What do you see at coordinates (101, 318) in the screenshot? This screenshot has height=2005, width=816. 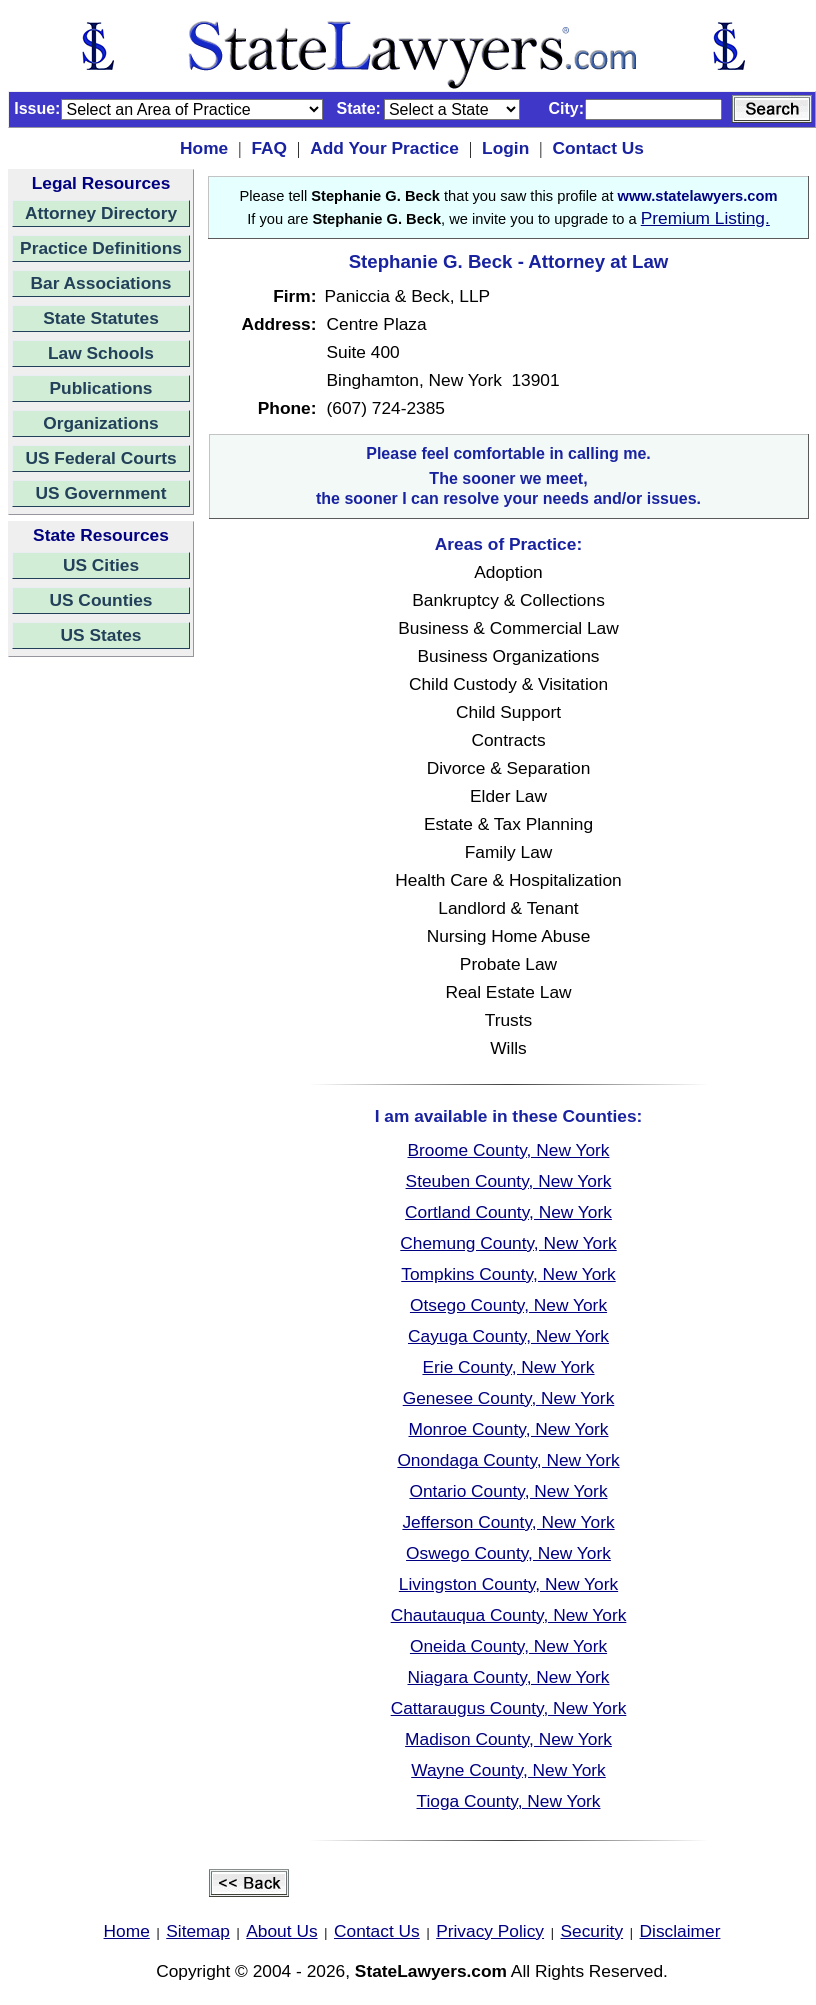 I see `State Statutes` at bounding box center [101, 318].